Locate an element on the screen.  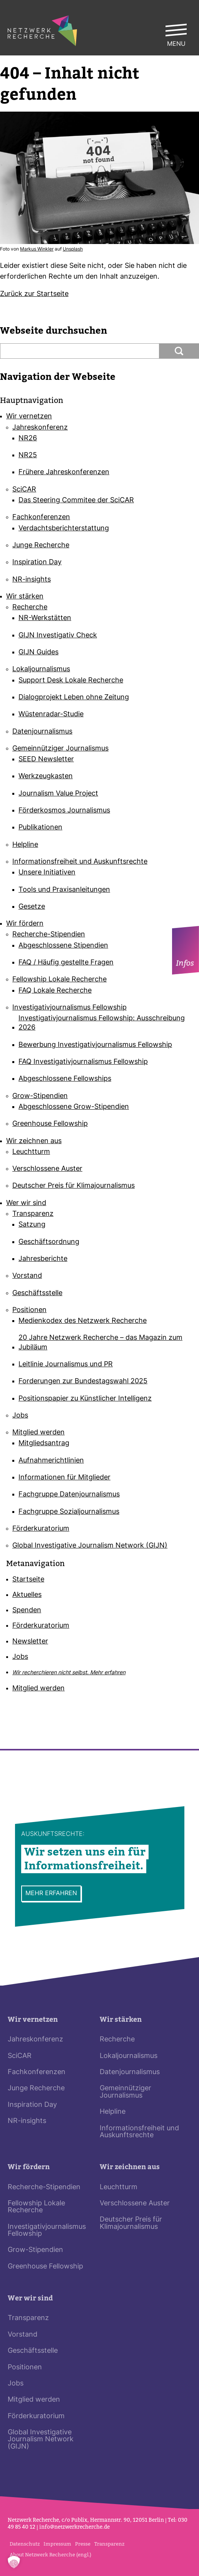
Lokaljournalismus is located at coordinates (41, 669).